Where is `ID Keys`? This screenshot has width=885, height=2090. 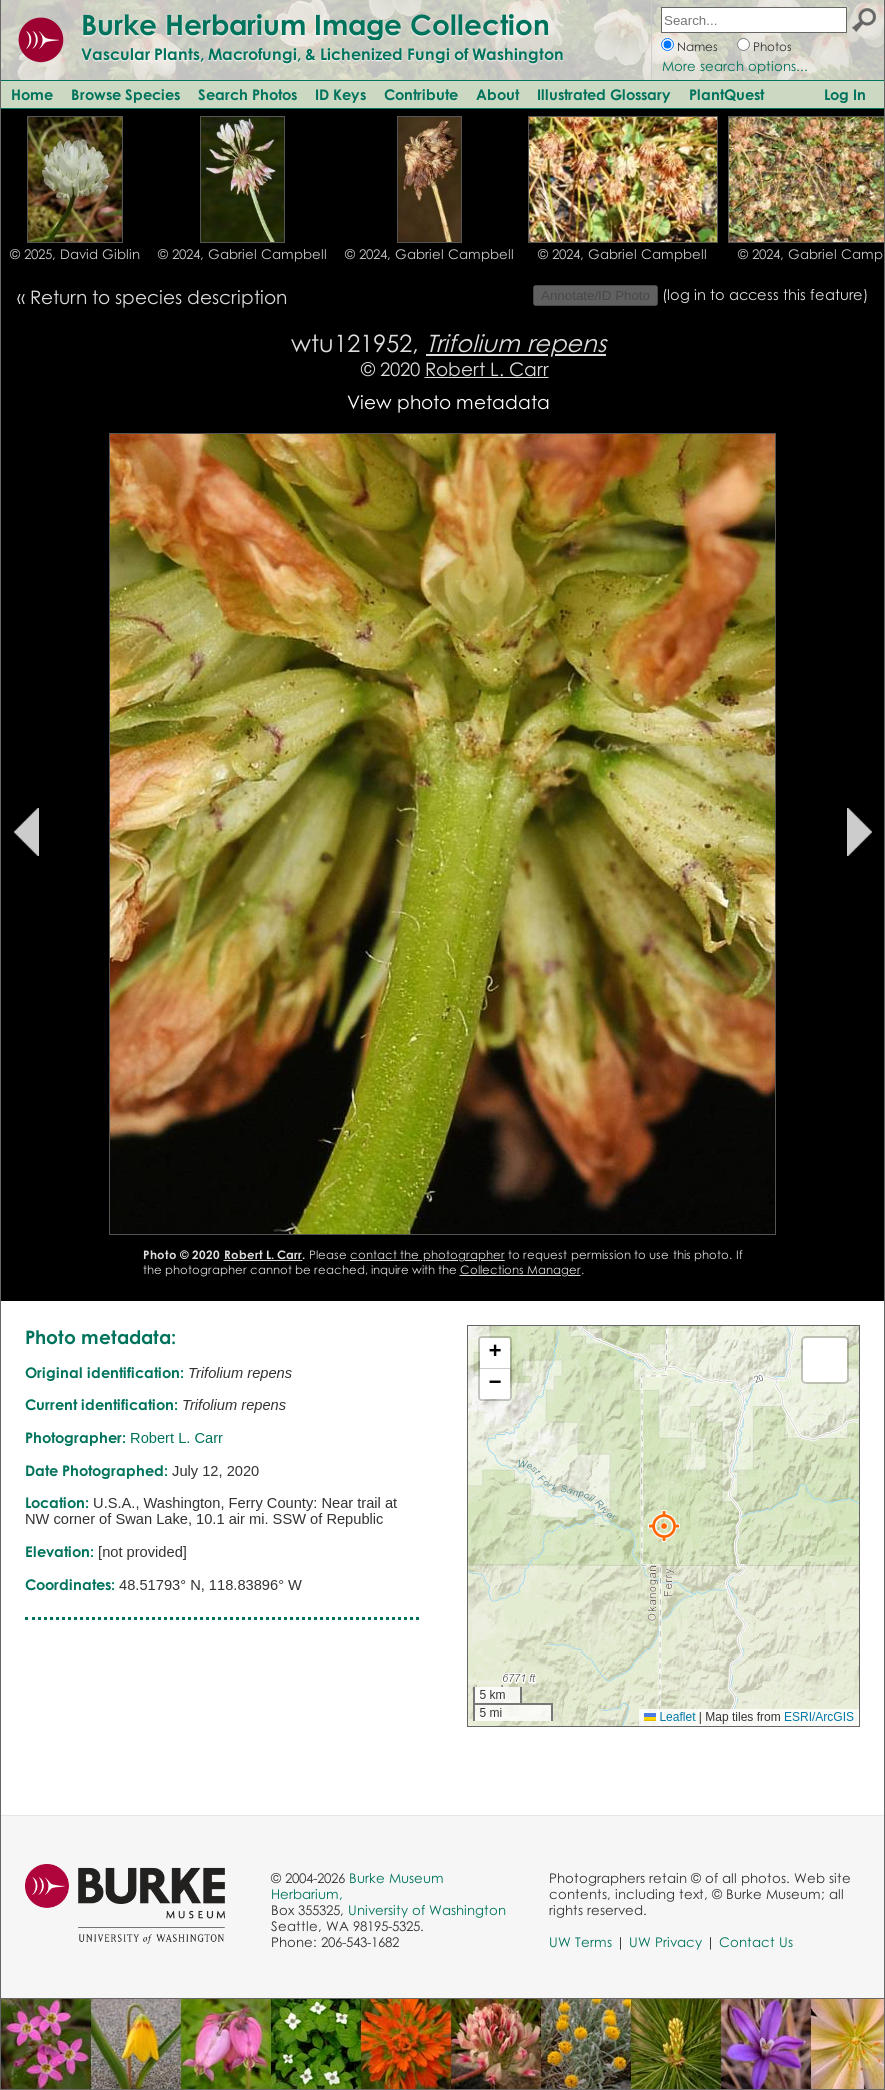 ID Keys is located at coordinates (340, 94).